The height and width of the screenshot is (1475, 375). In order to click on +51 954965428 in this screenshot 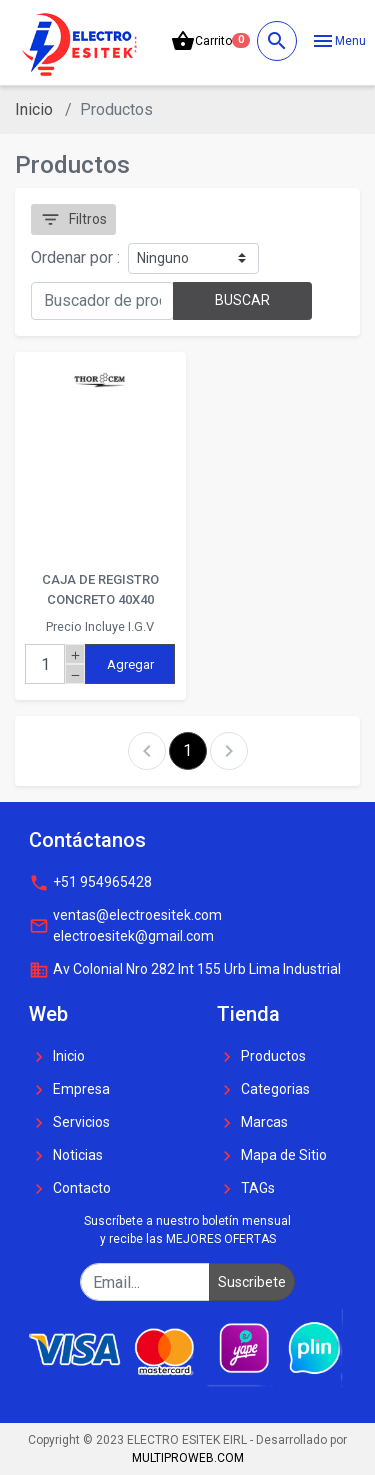, I will do `click(90, 883)`.